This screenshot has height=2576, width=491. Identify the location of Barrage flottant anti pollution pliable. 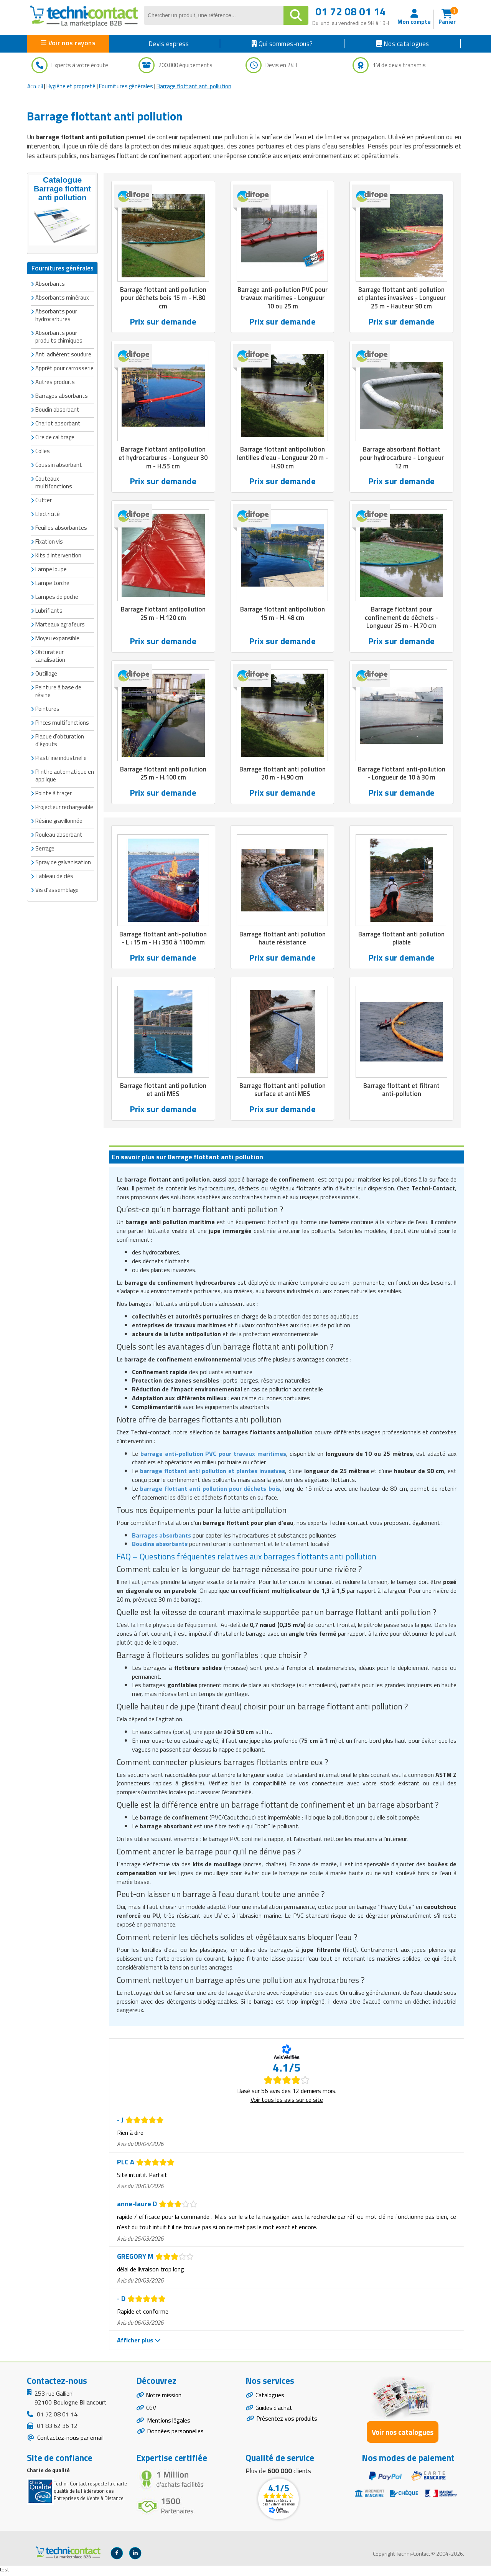
(401, 940).